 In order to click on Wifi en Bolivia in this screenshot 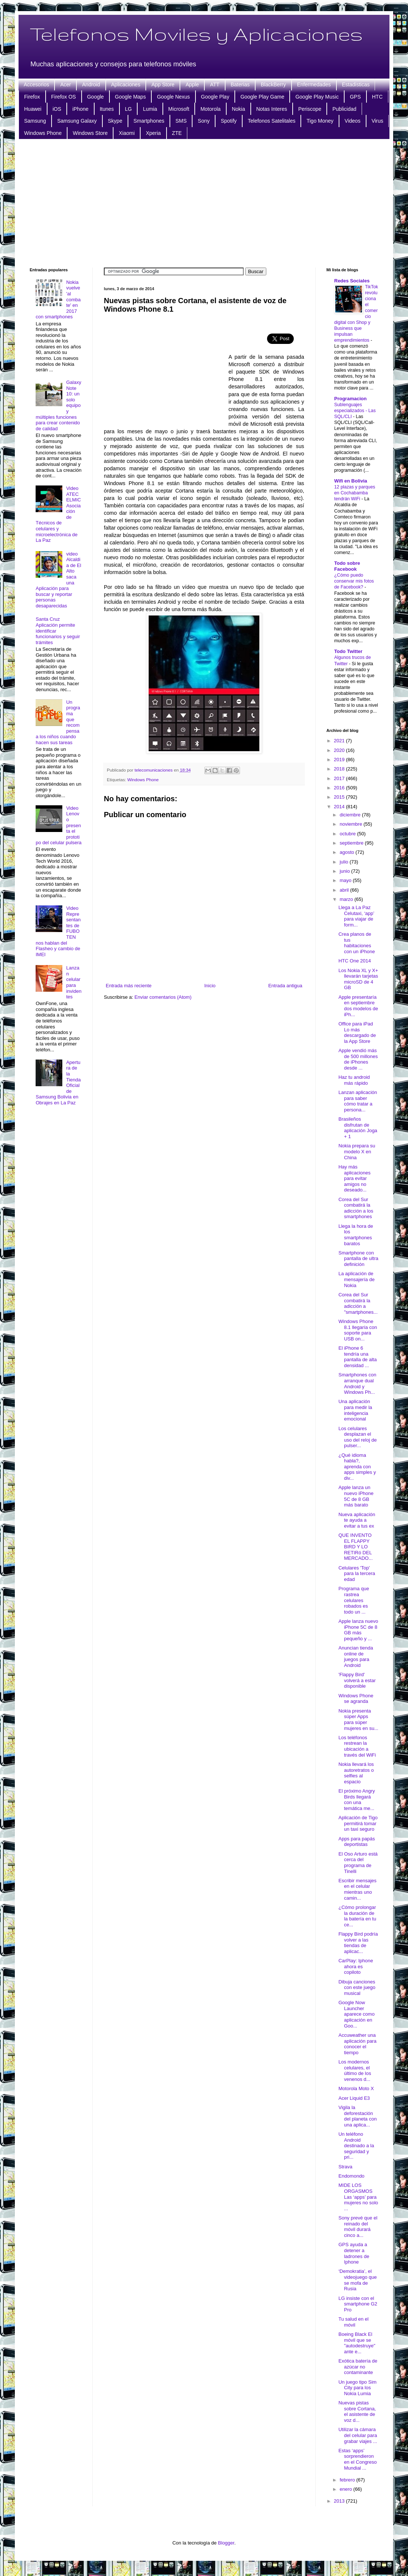, I will do `click(350, 481)`.